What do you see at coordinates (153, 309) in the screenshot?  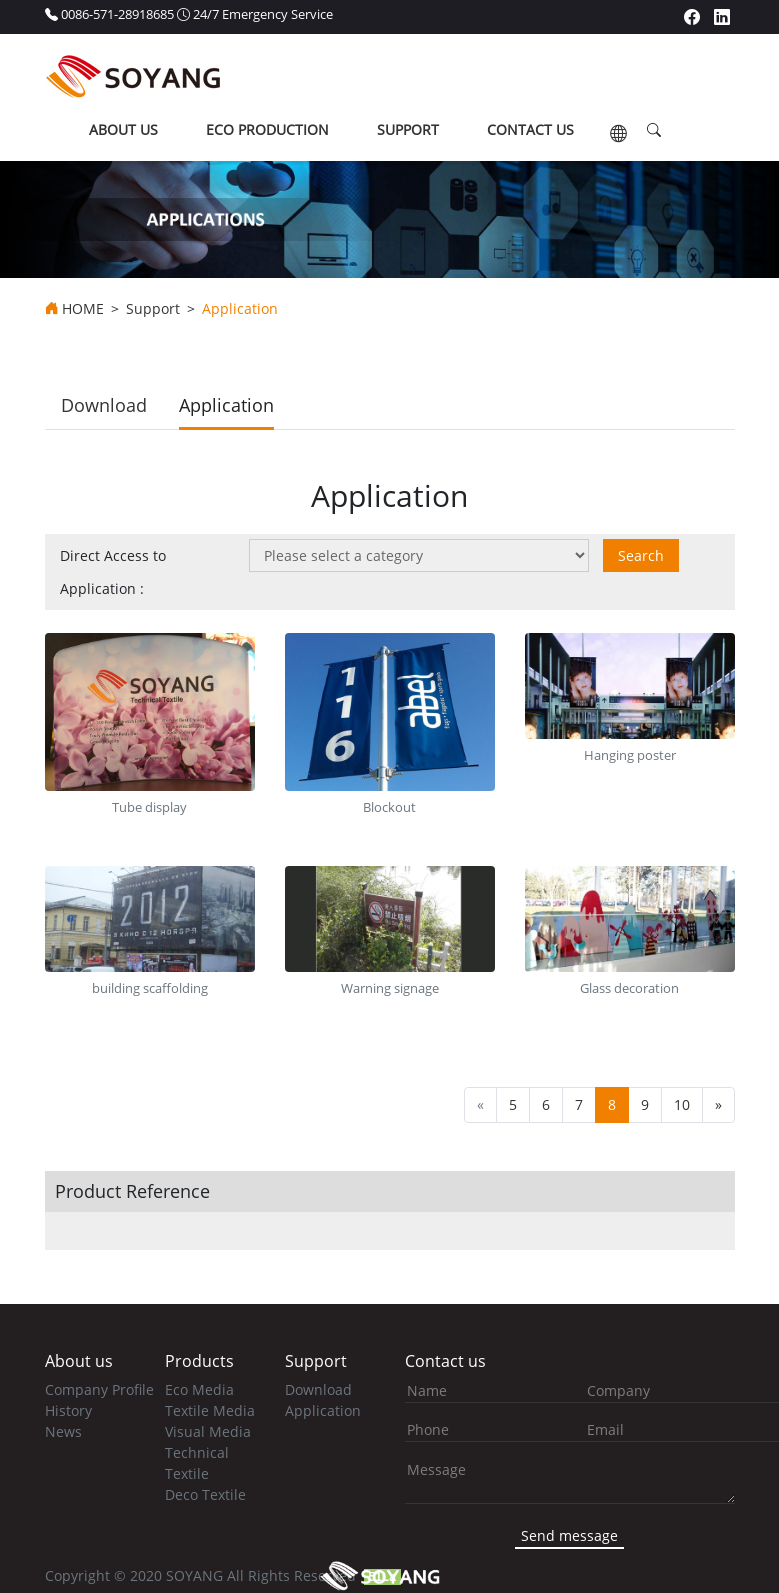 I see `Support` at bounding box center [153, 309].